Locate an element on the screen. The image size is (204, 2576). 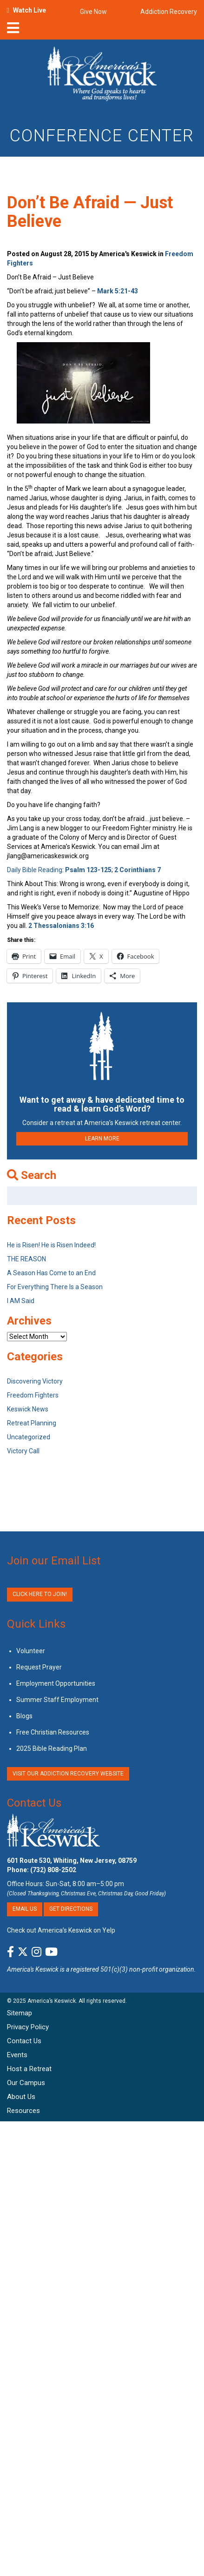
601 Route 530, Whiting, New Jersey, 08759 is located at coordinates (72, 1860).